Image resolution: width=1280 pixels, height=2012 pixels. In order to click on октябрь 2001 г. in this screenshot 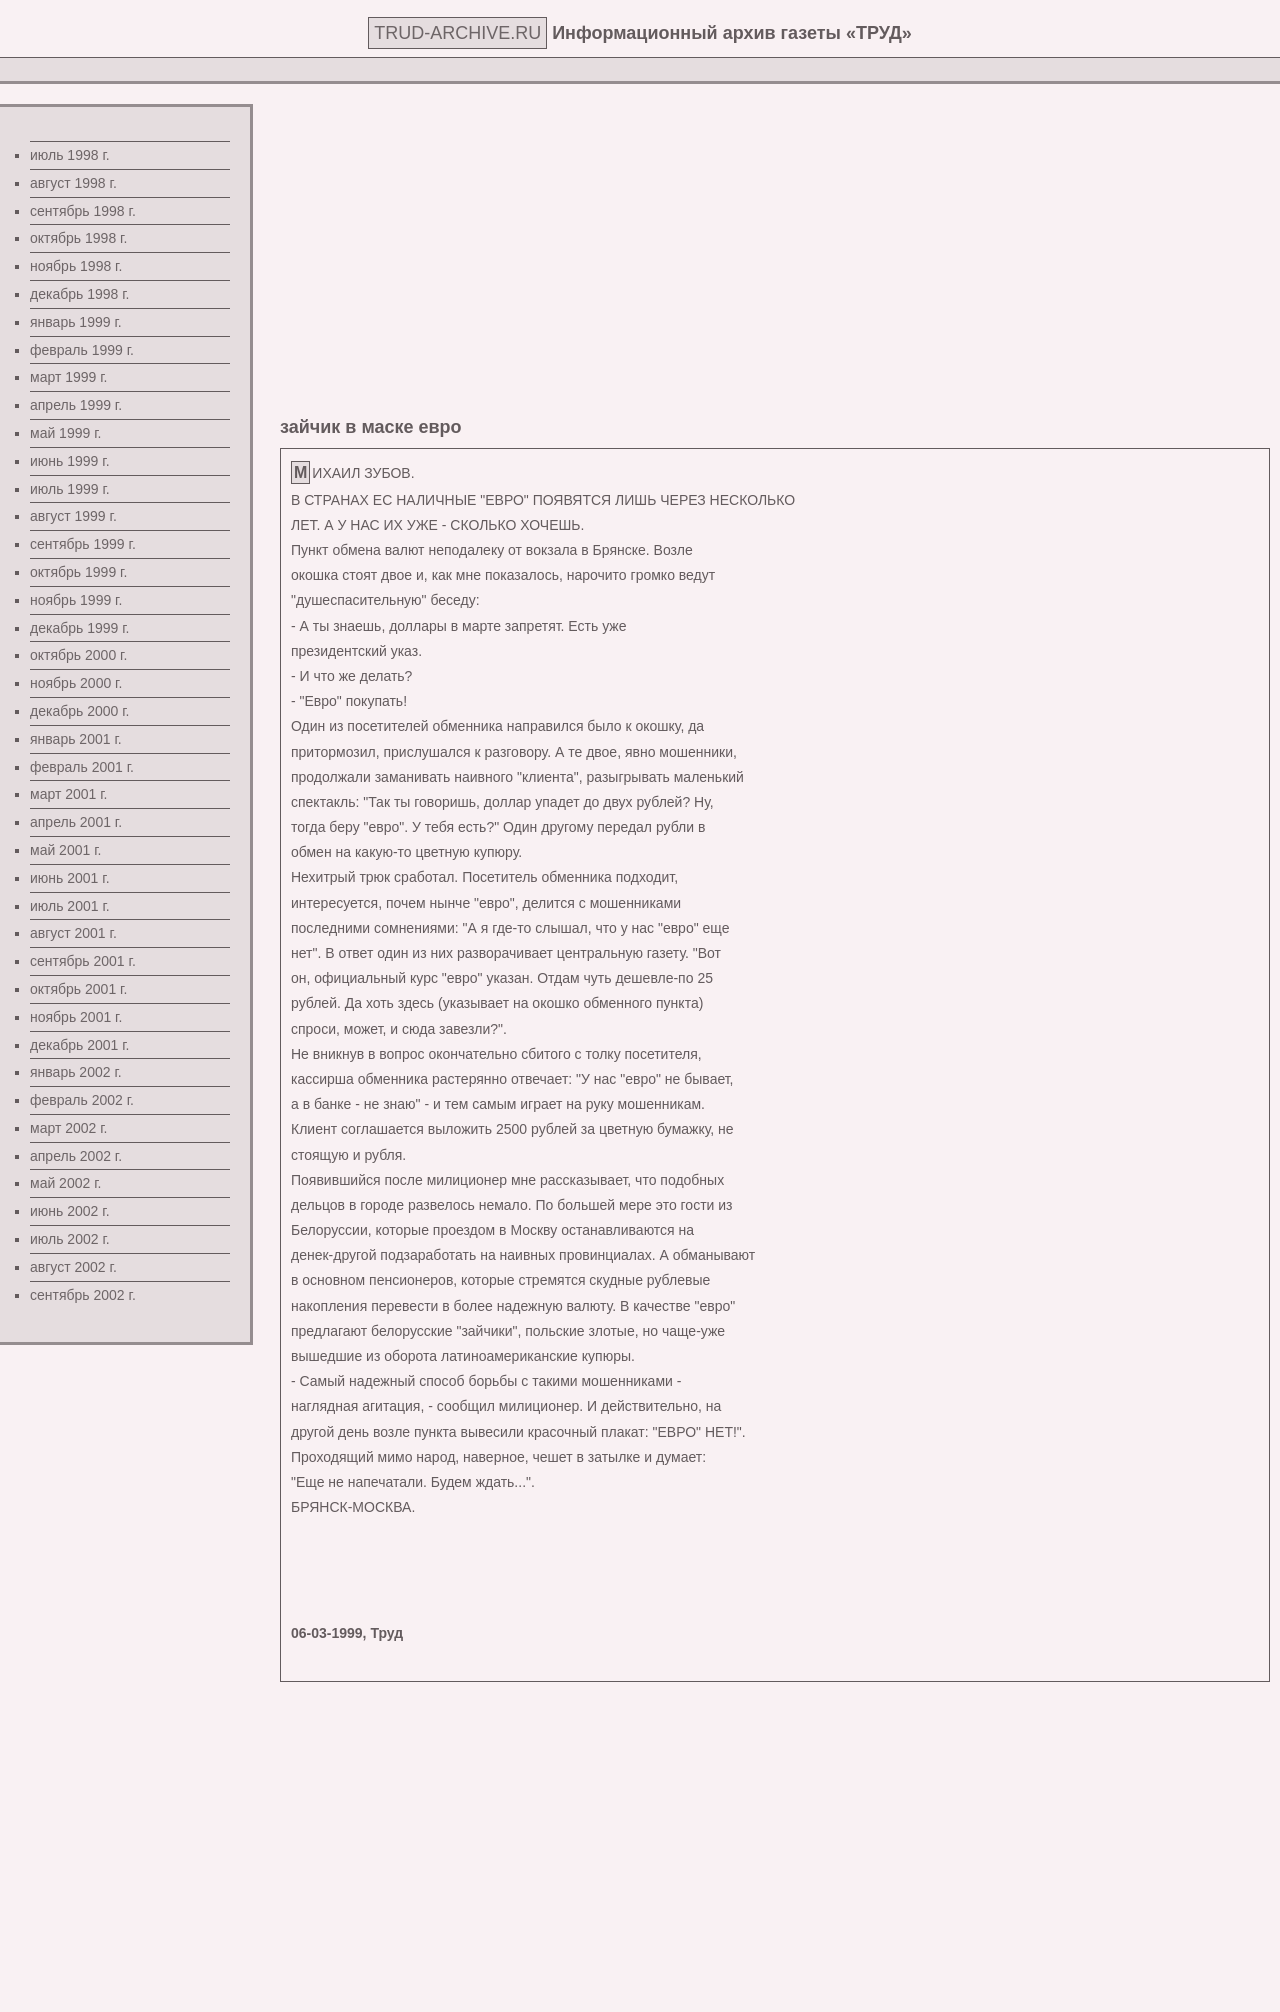, I will do `click(78, 989)`.